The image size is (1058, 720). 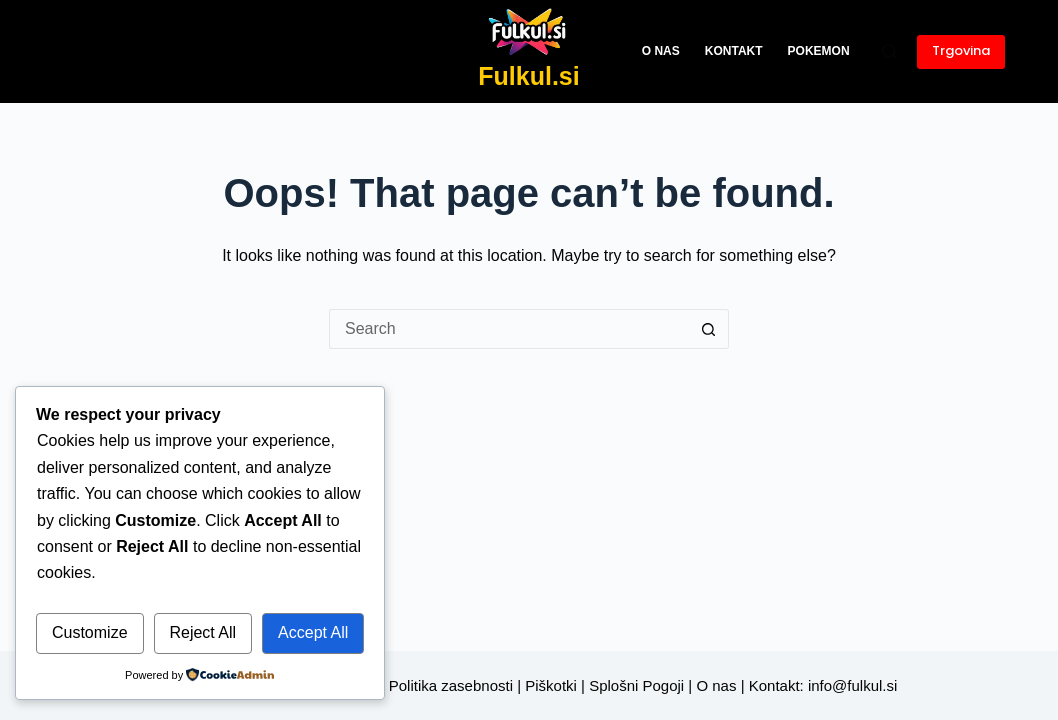 I want to click on [Search for...], so click(x=509, y=329).